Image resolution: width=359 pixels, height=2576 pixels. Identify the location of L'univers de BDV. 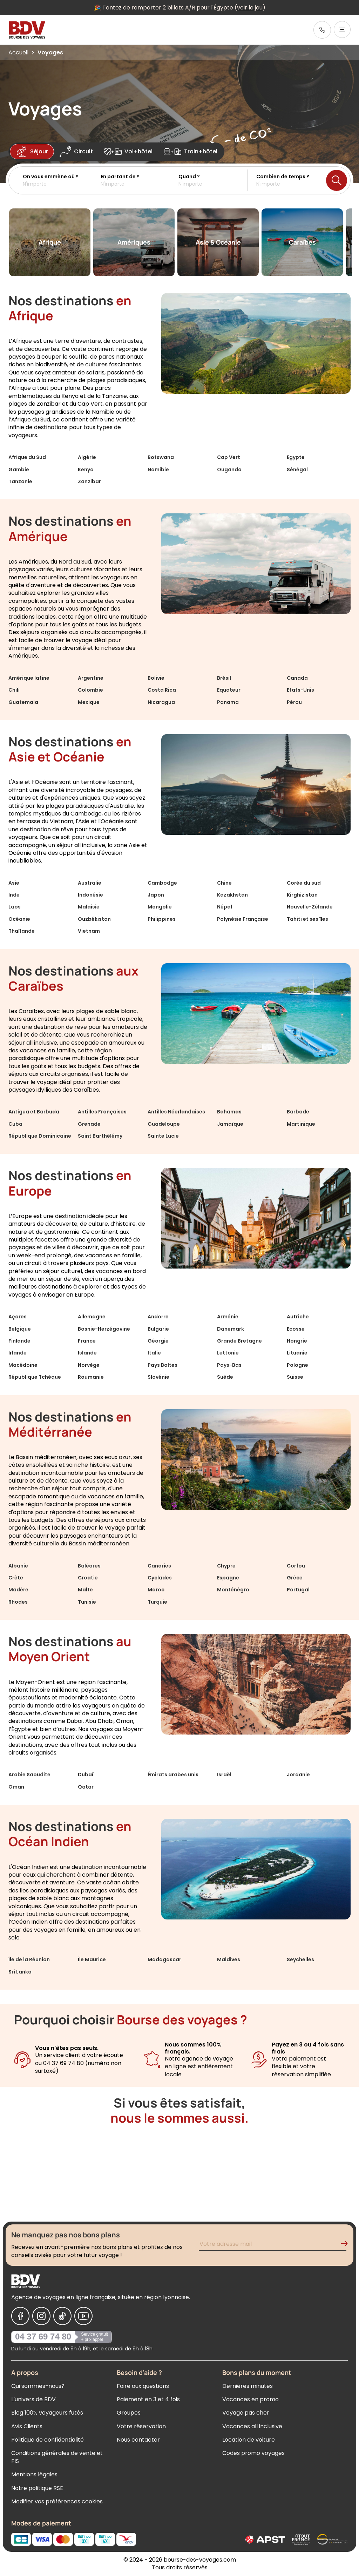
(33, 2399).